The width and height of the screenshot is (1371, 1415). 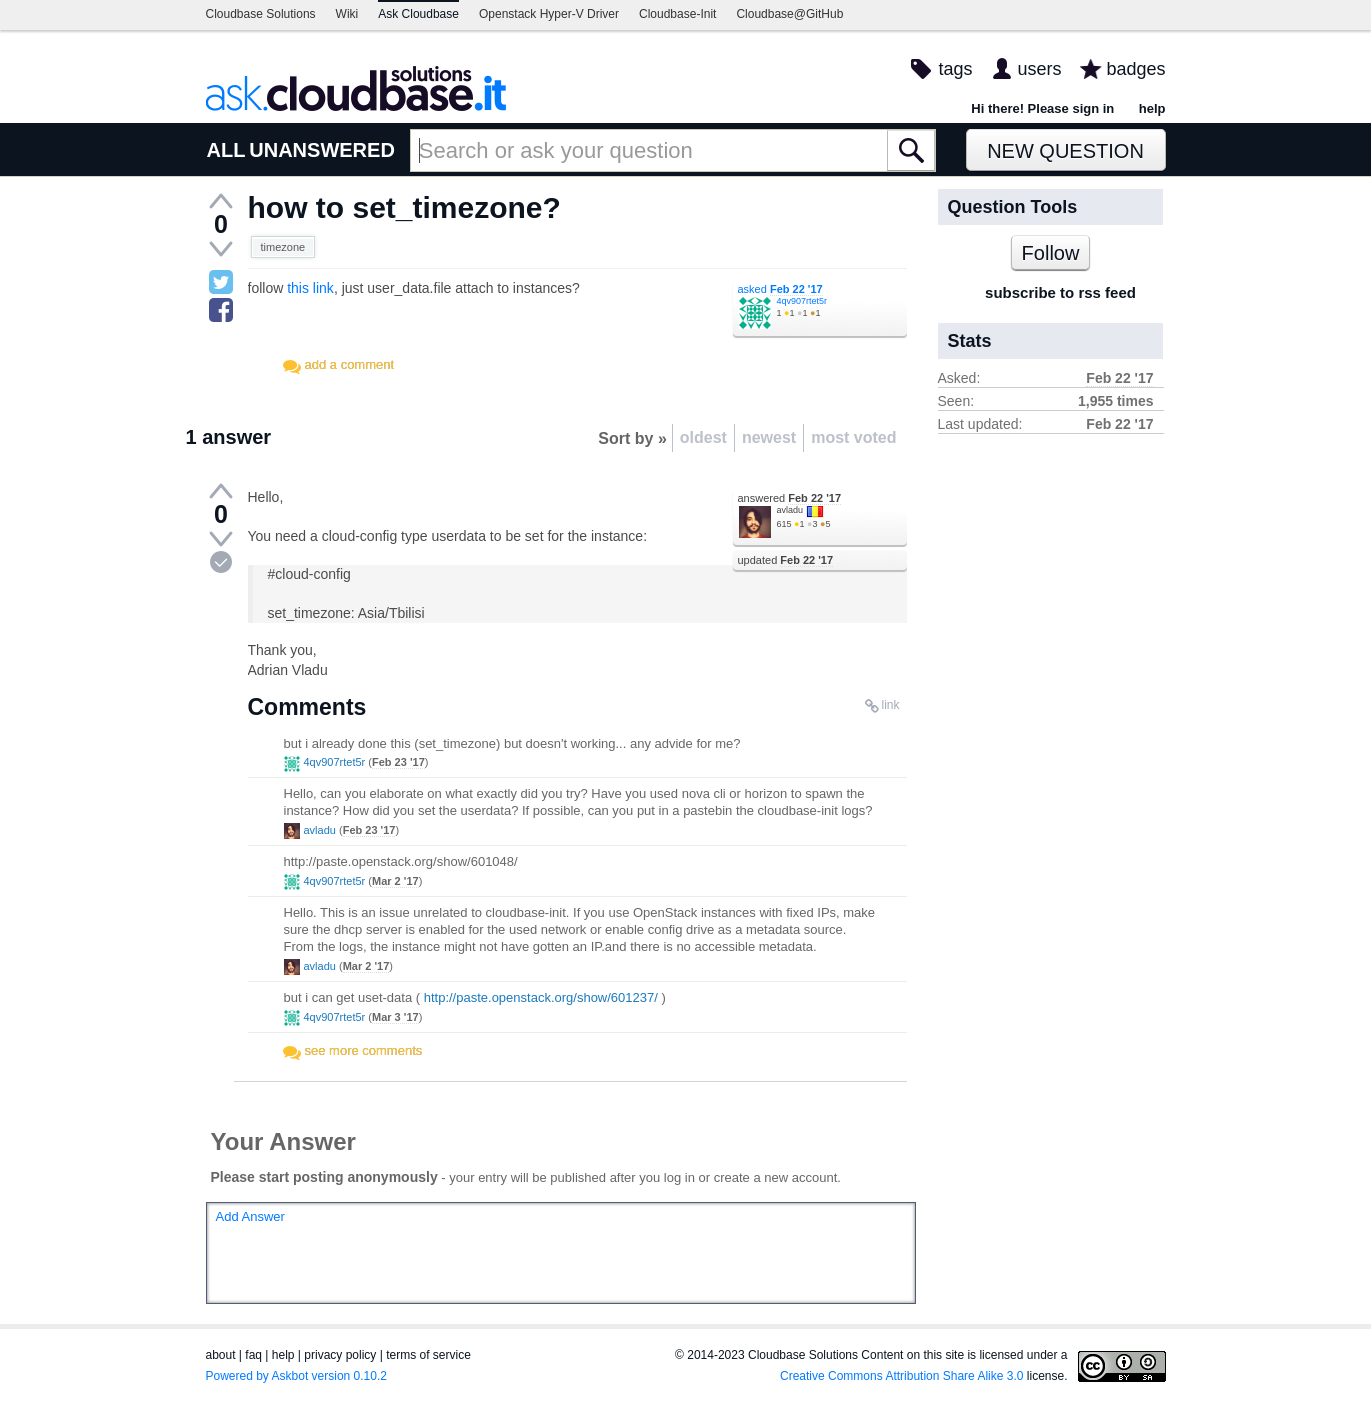 What do you see at coordinates (901, 1376) in the screenshot?
I see `Creative Commons Attribution Share Alike 3.0` at bounding box center [901, 1376].